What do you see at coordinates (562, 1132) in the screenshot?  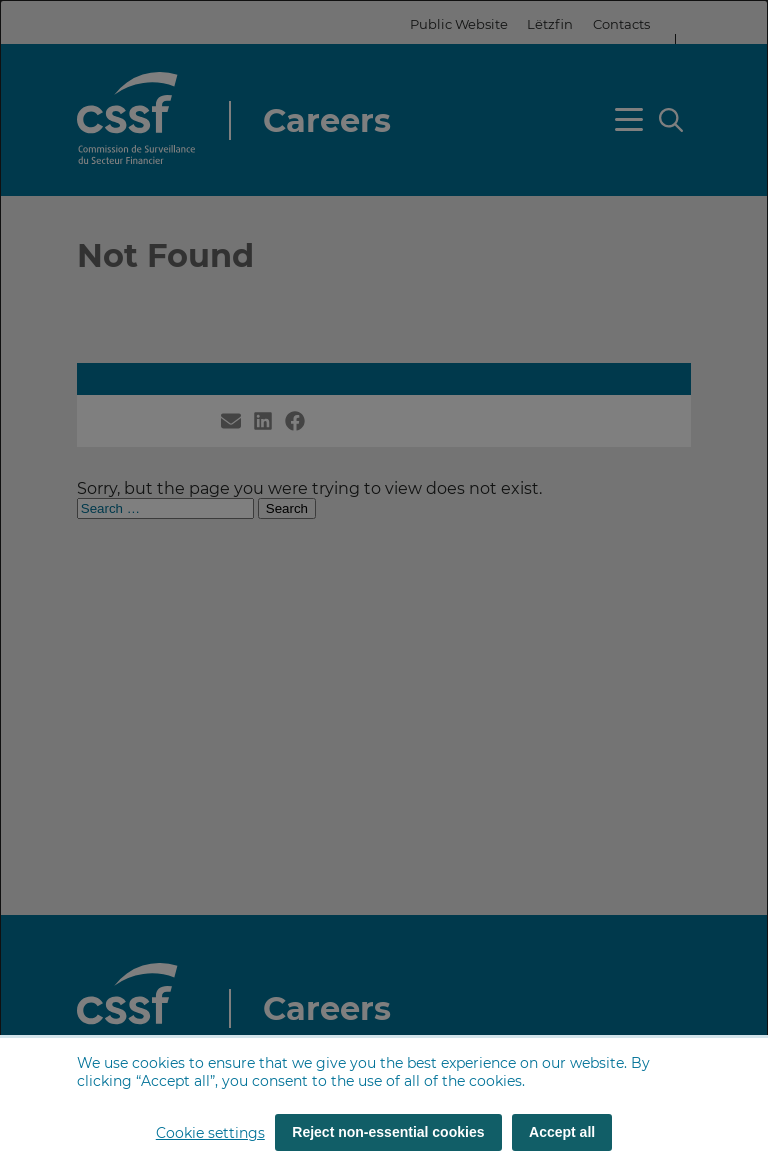 I see `Accept all [Accept all (cookies)]` at bounding box center [562, 1132].